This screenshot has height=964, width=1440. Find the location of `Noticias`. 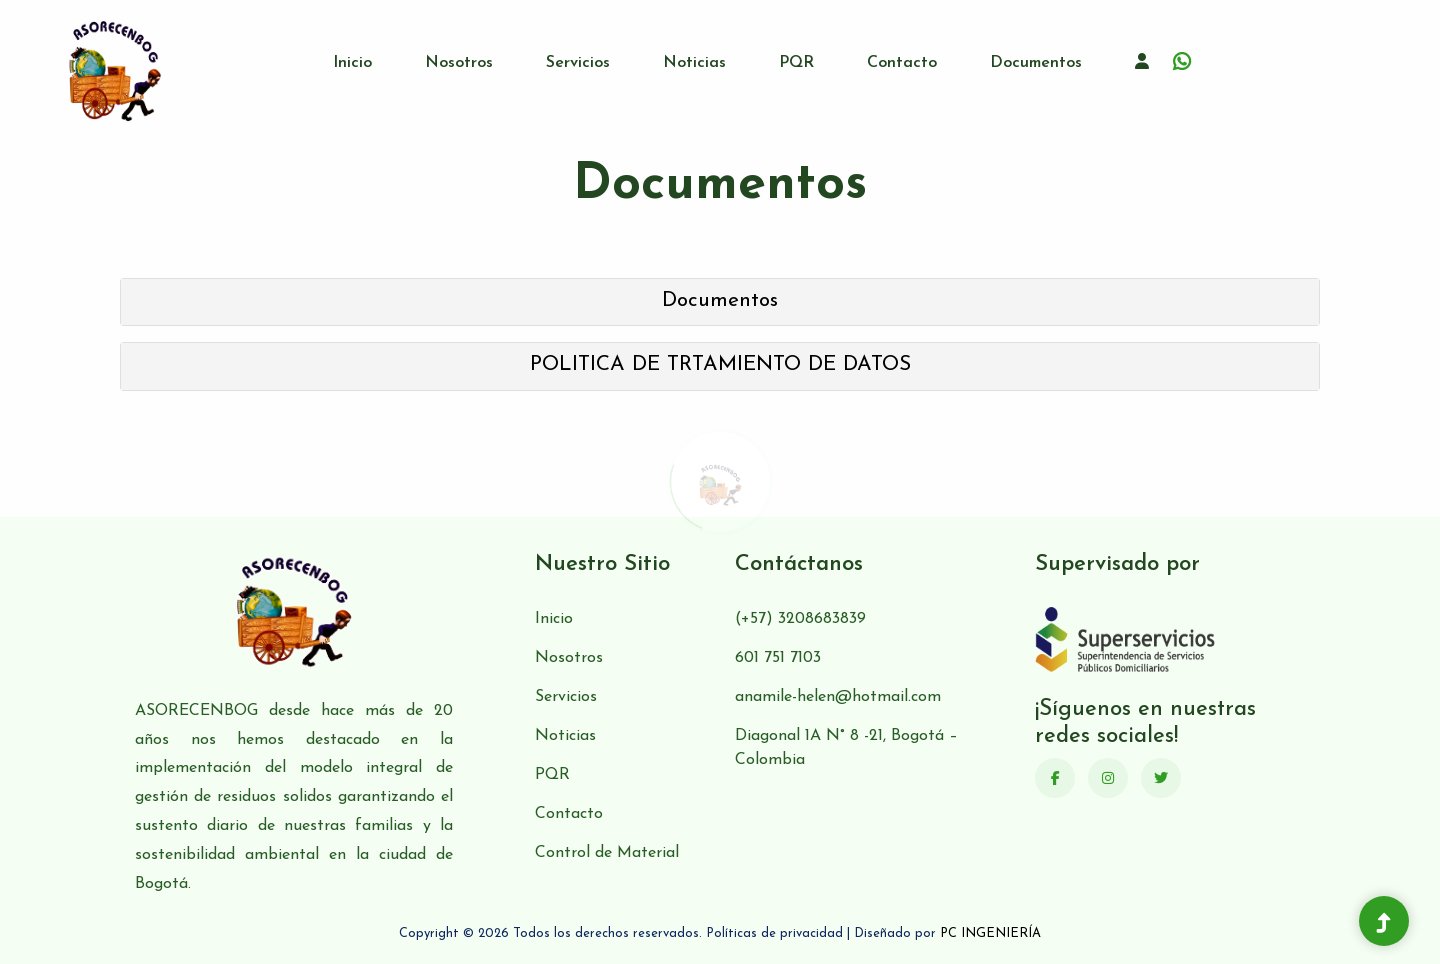

Noticias is located at coordinates (694, 63).